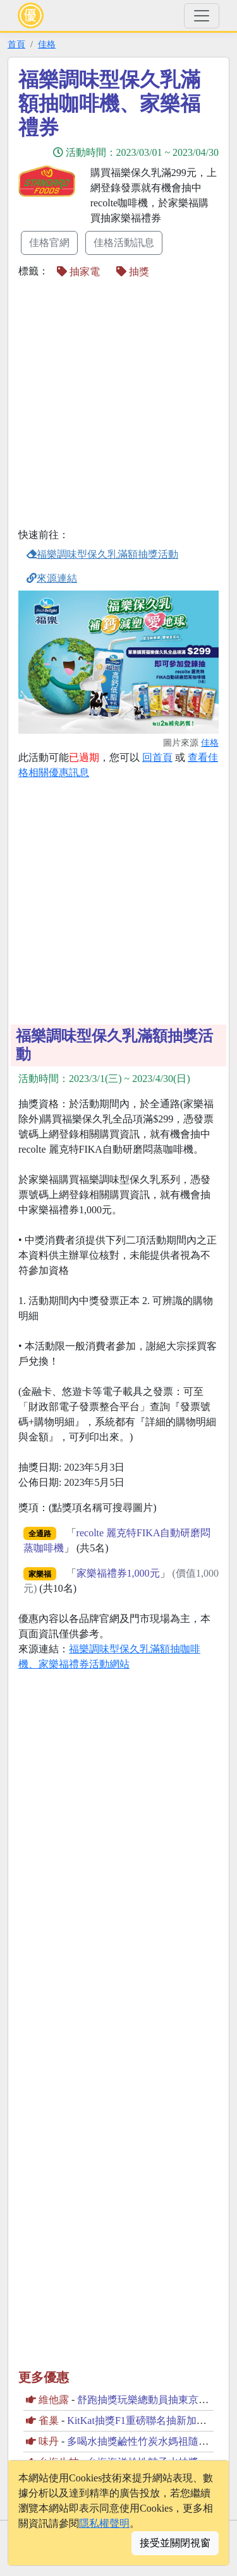  Describe the element at coordinates (118, 1573) in the screenshot. I see `家樂福禮券1,000元` at that location.